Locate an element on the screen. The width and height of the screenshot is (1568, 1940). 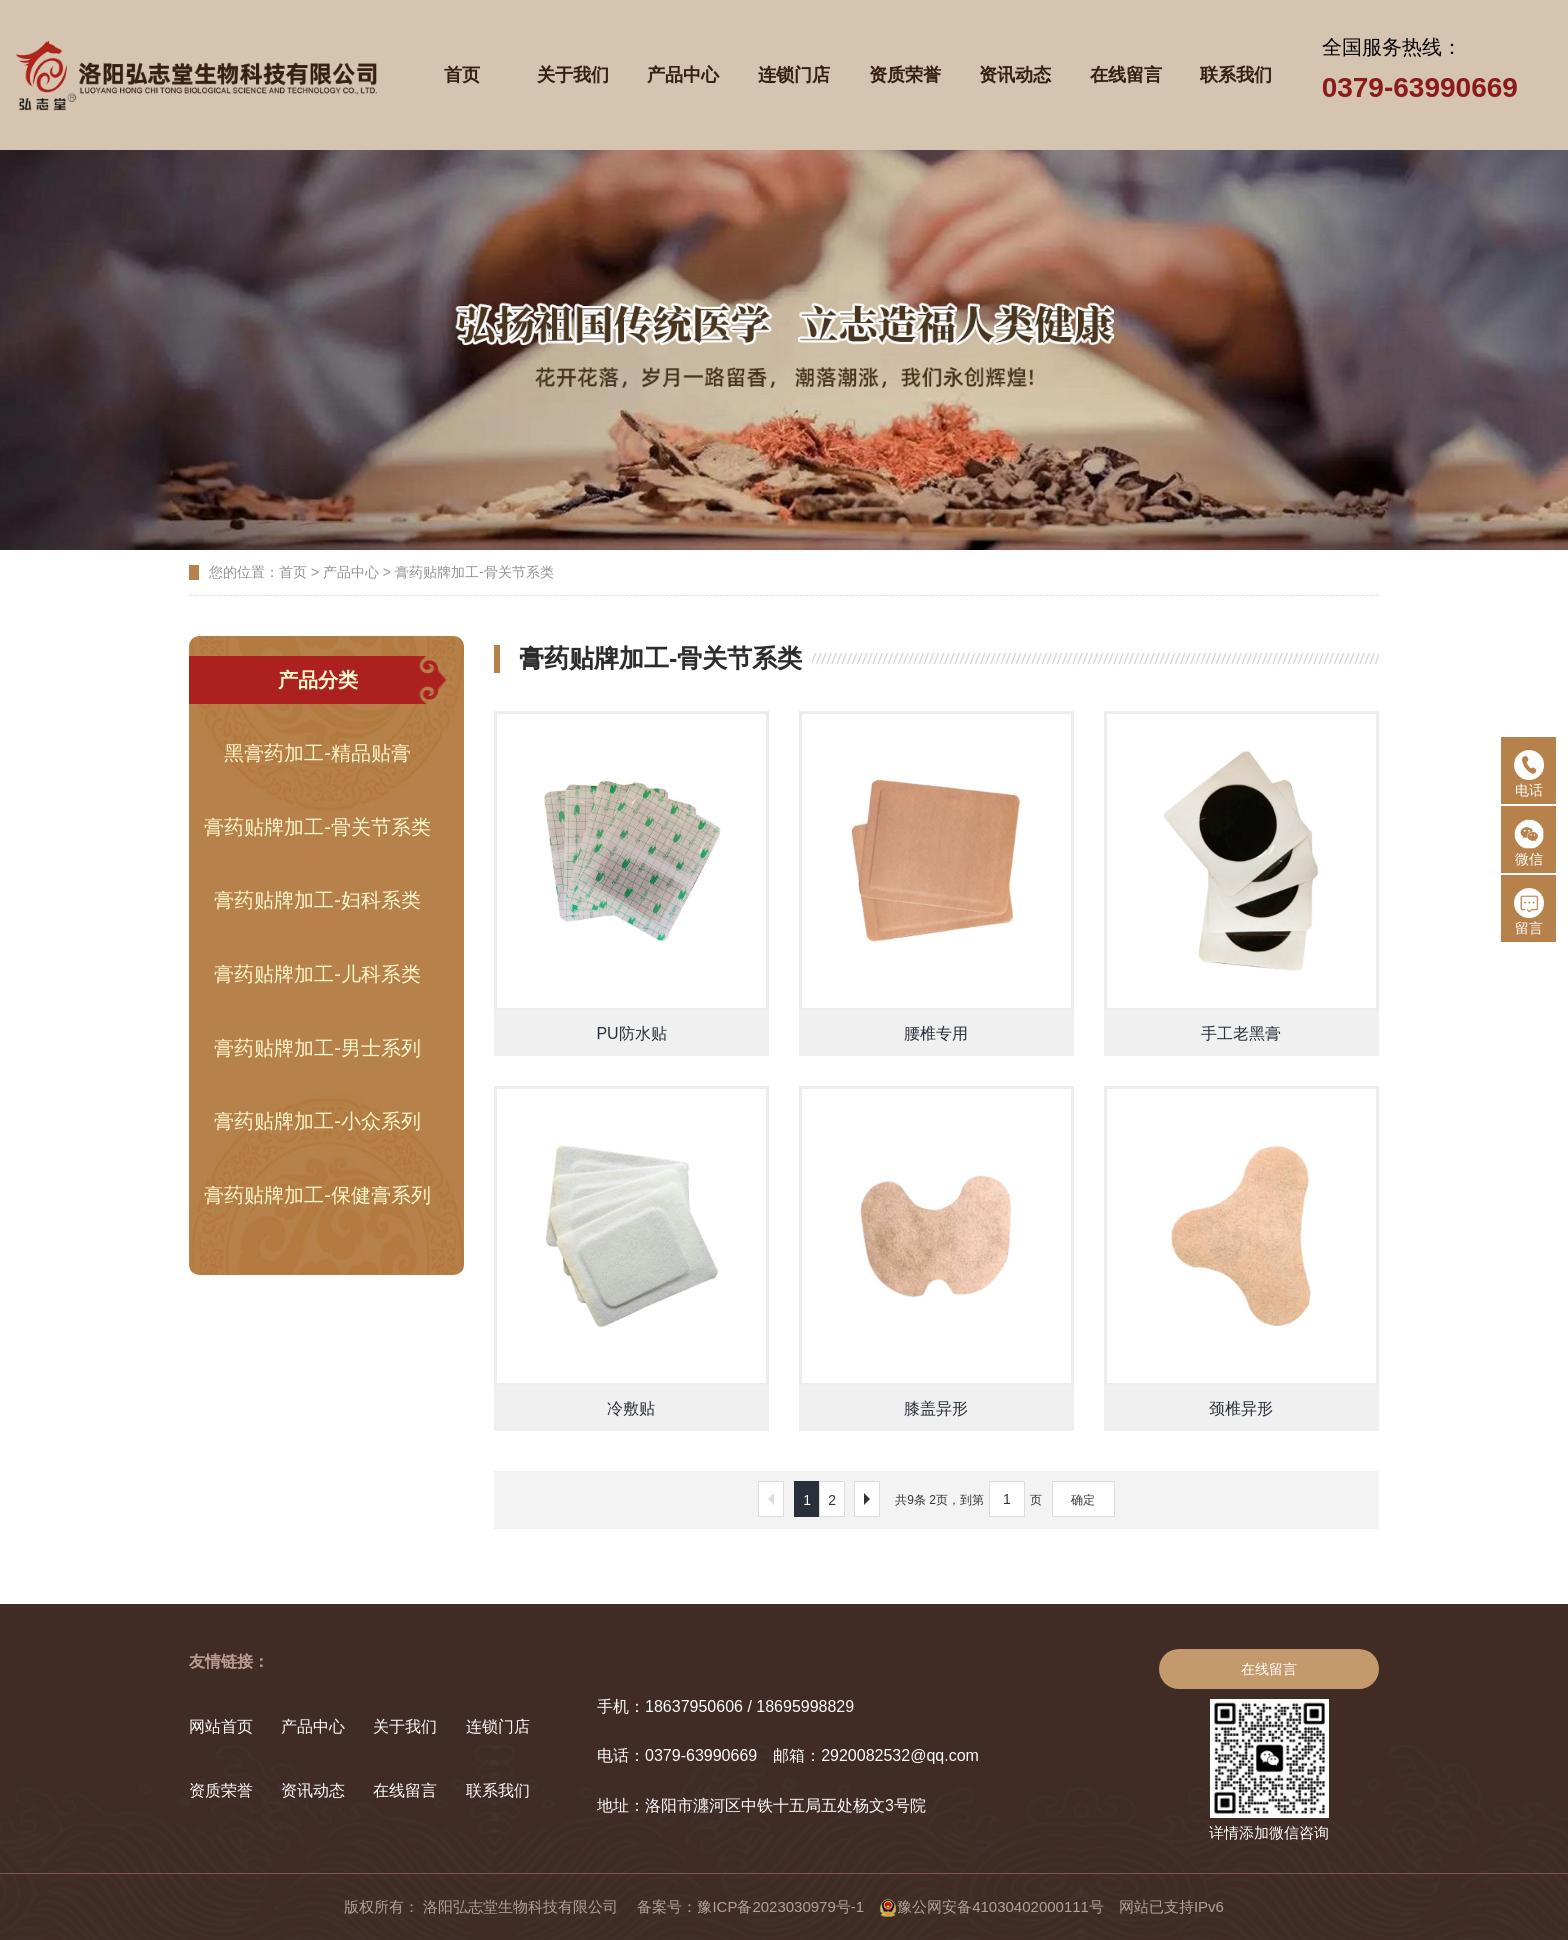
产品中心 is located at coordinates (351, 572).